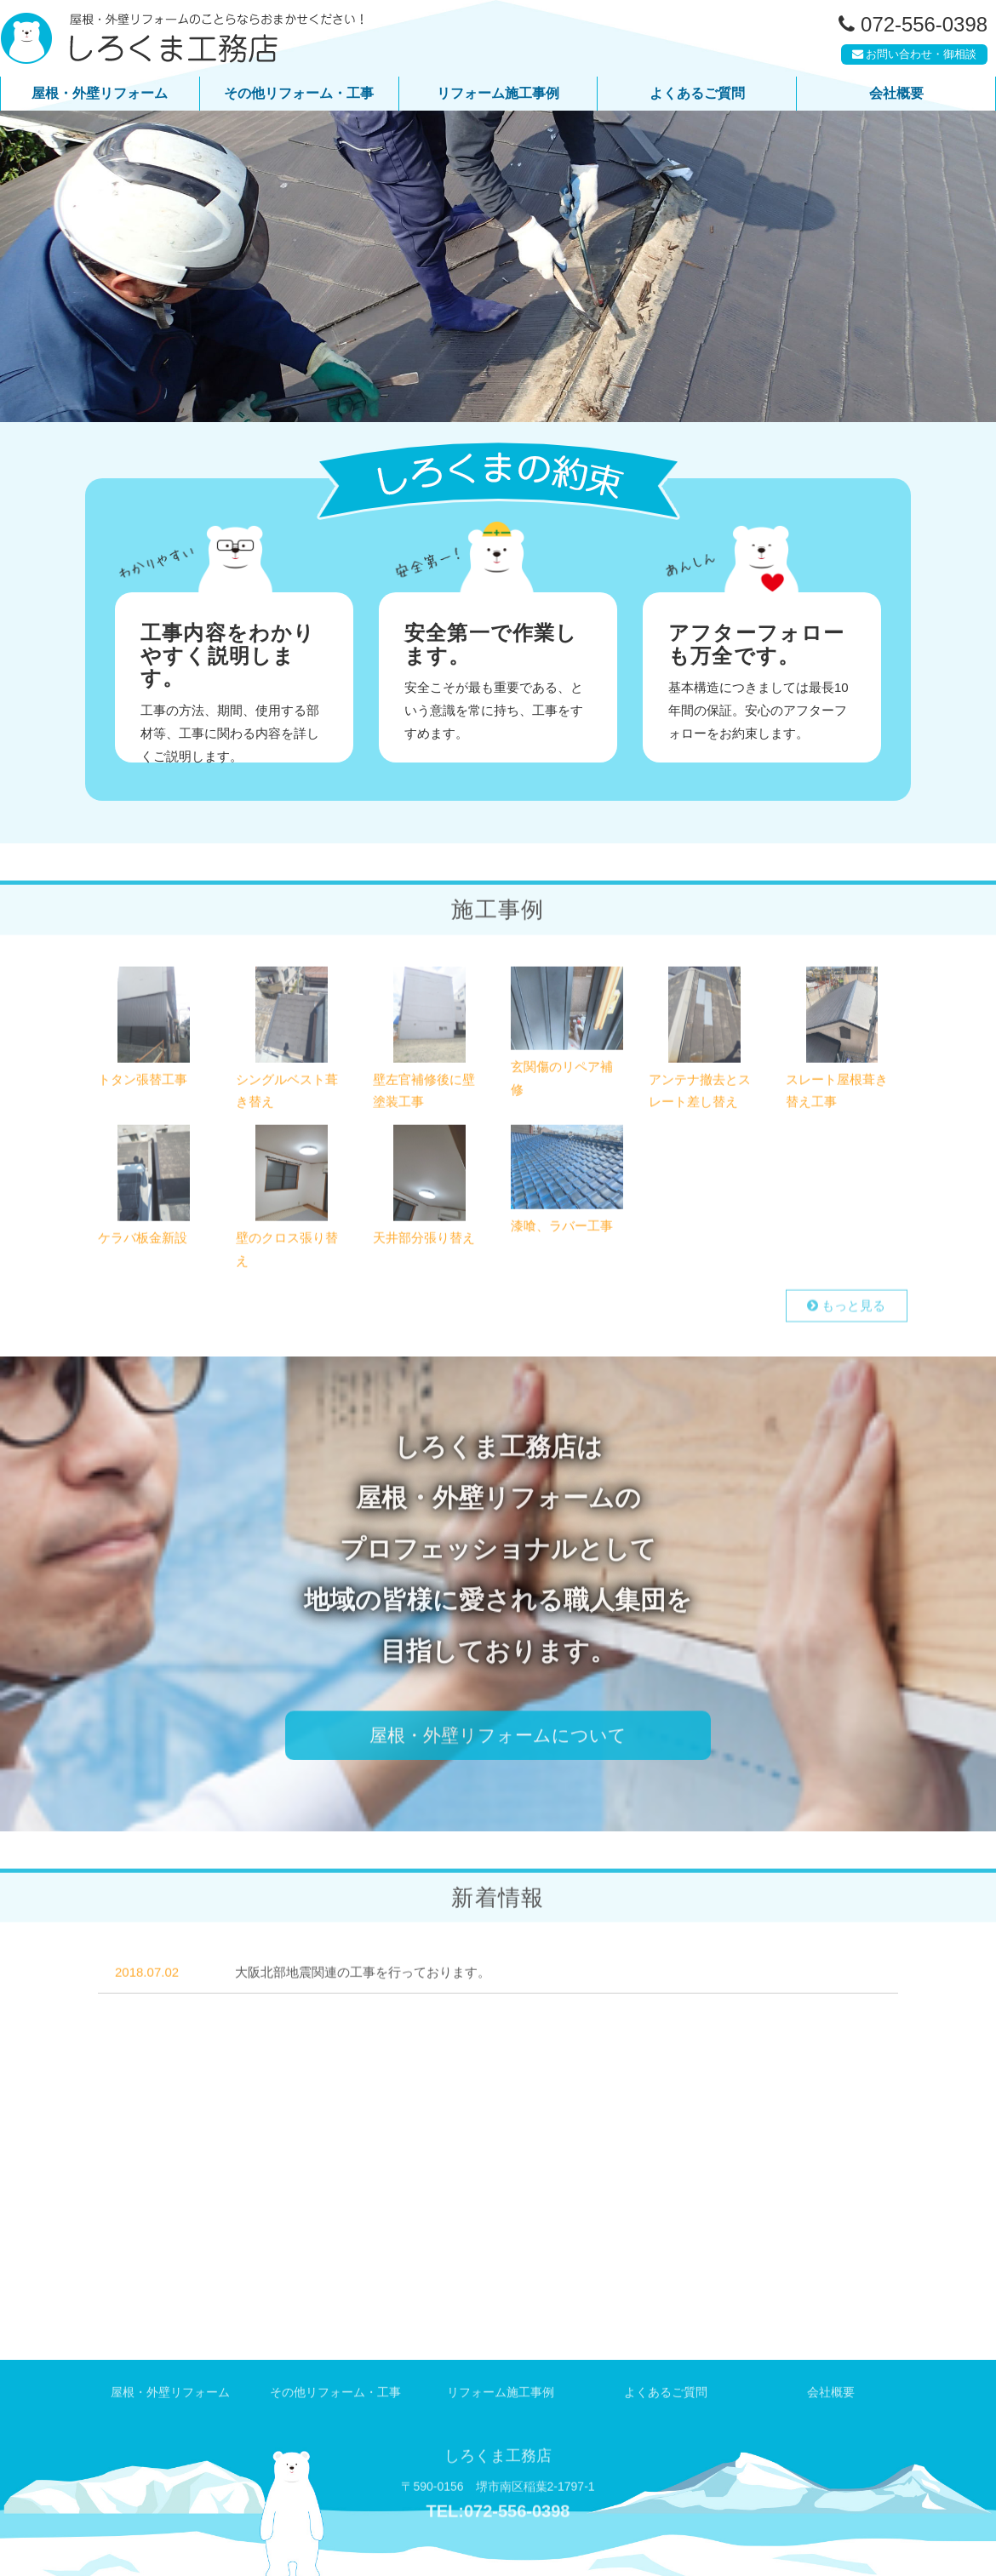 The width and height of the screenshot is (996, 2576). Describe the element at coordinates (562, 1081) in the screenshot. I see `玄関傷のリペア補修` at that location.